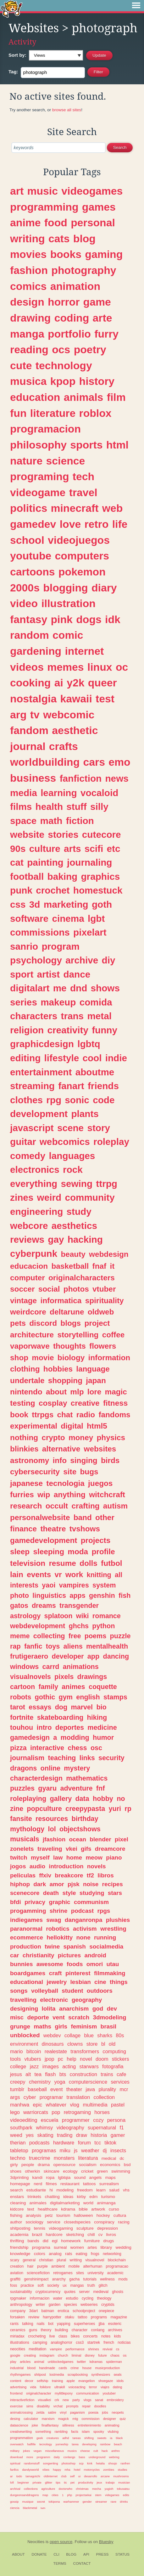 The height and width of the screenshot is (2576, 144). What do you see at coordinates (91, 2234) in the screenshot?
I see `chill` at bounding box center [91, 2234].